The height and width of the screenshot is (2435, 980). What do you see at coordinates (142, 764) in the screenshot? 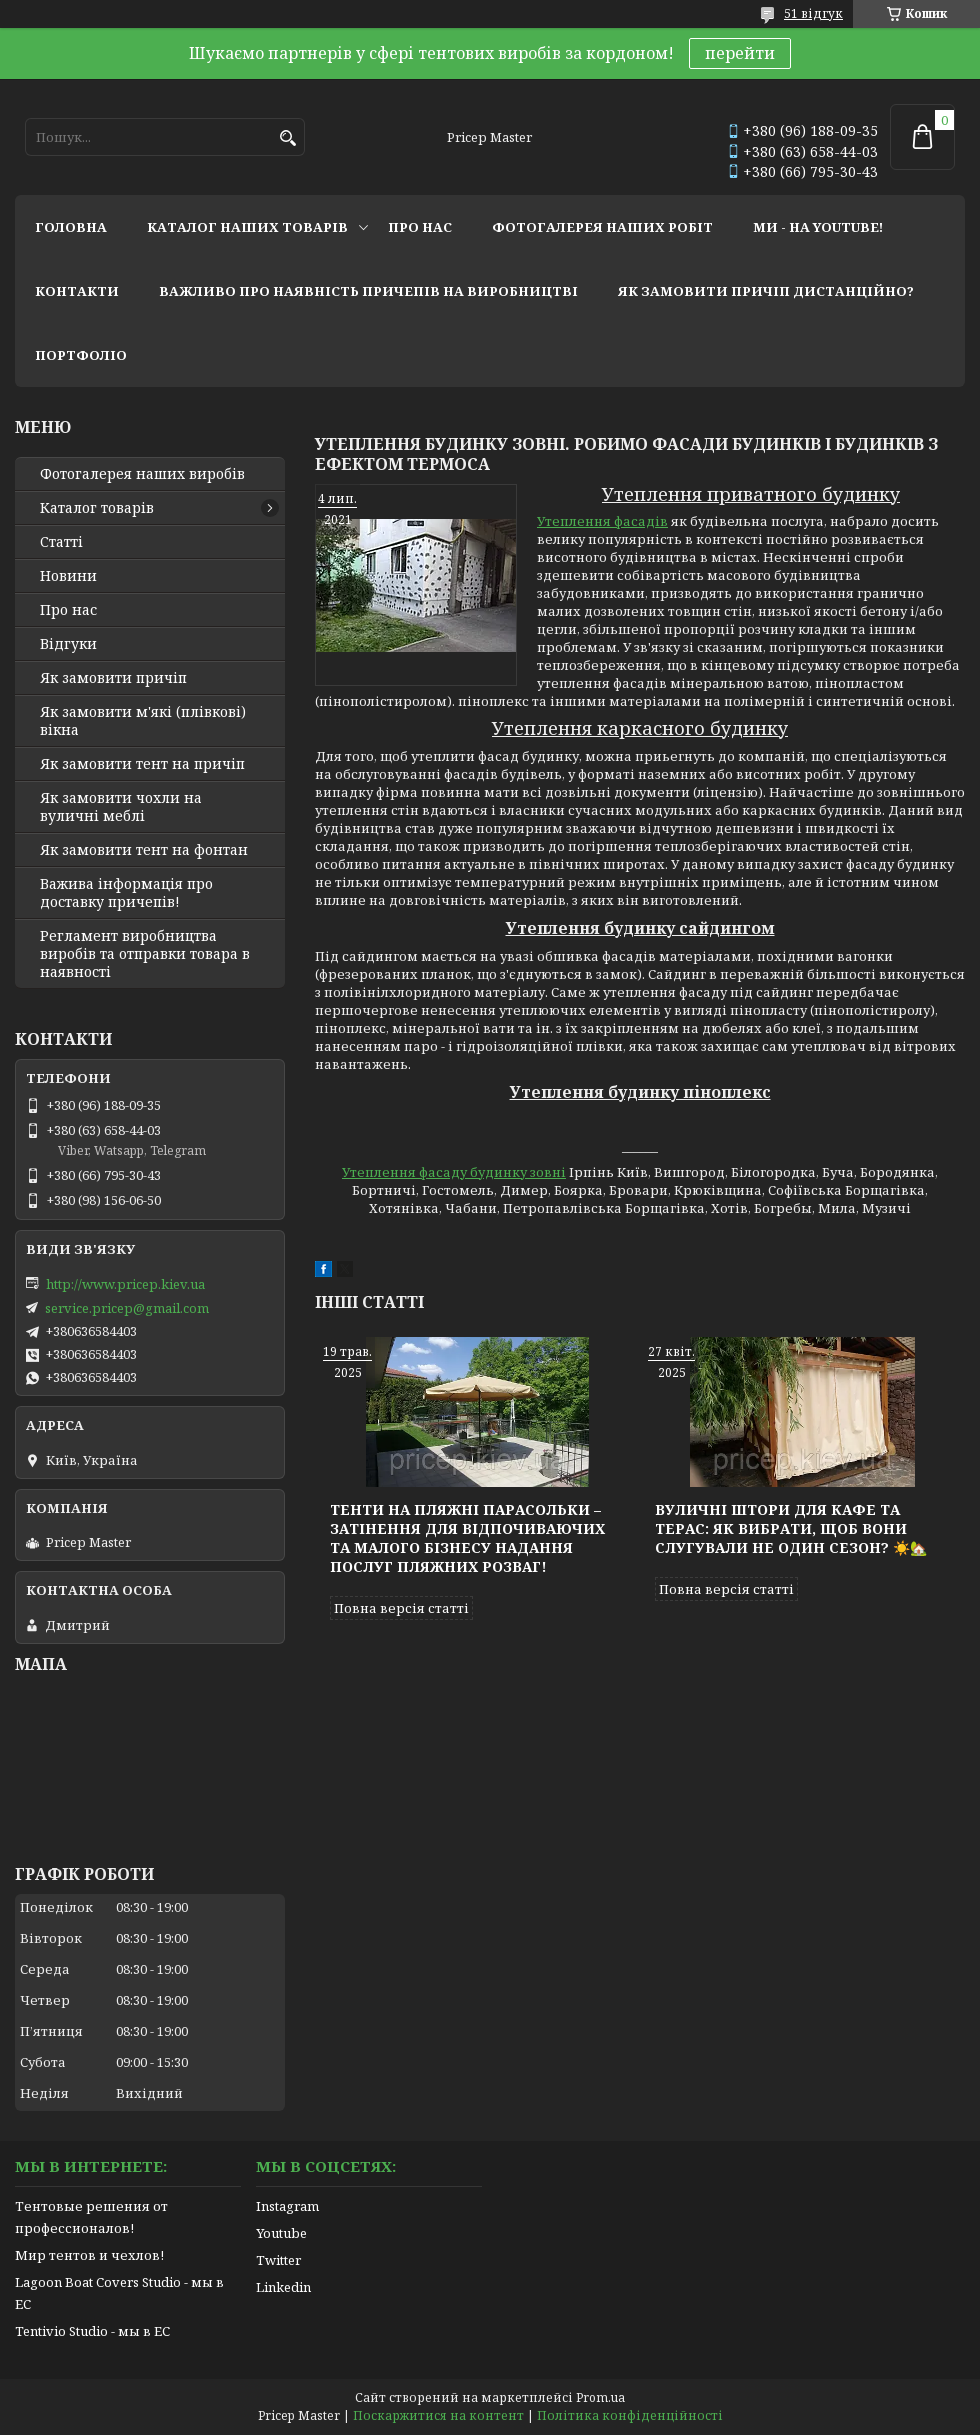
I see `Як замовити тент на причіп` at bounding box center [142, 764].